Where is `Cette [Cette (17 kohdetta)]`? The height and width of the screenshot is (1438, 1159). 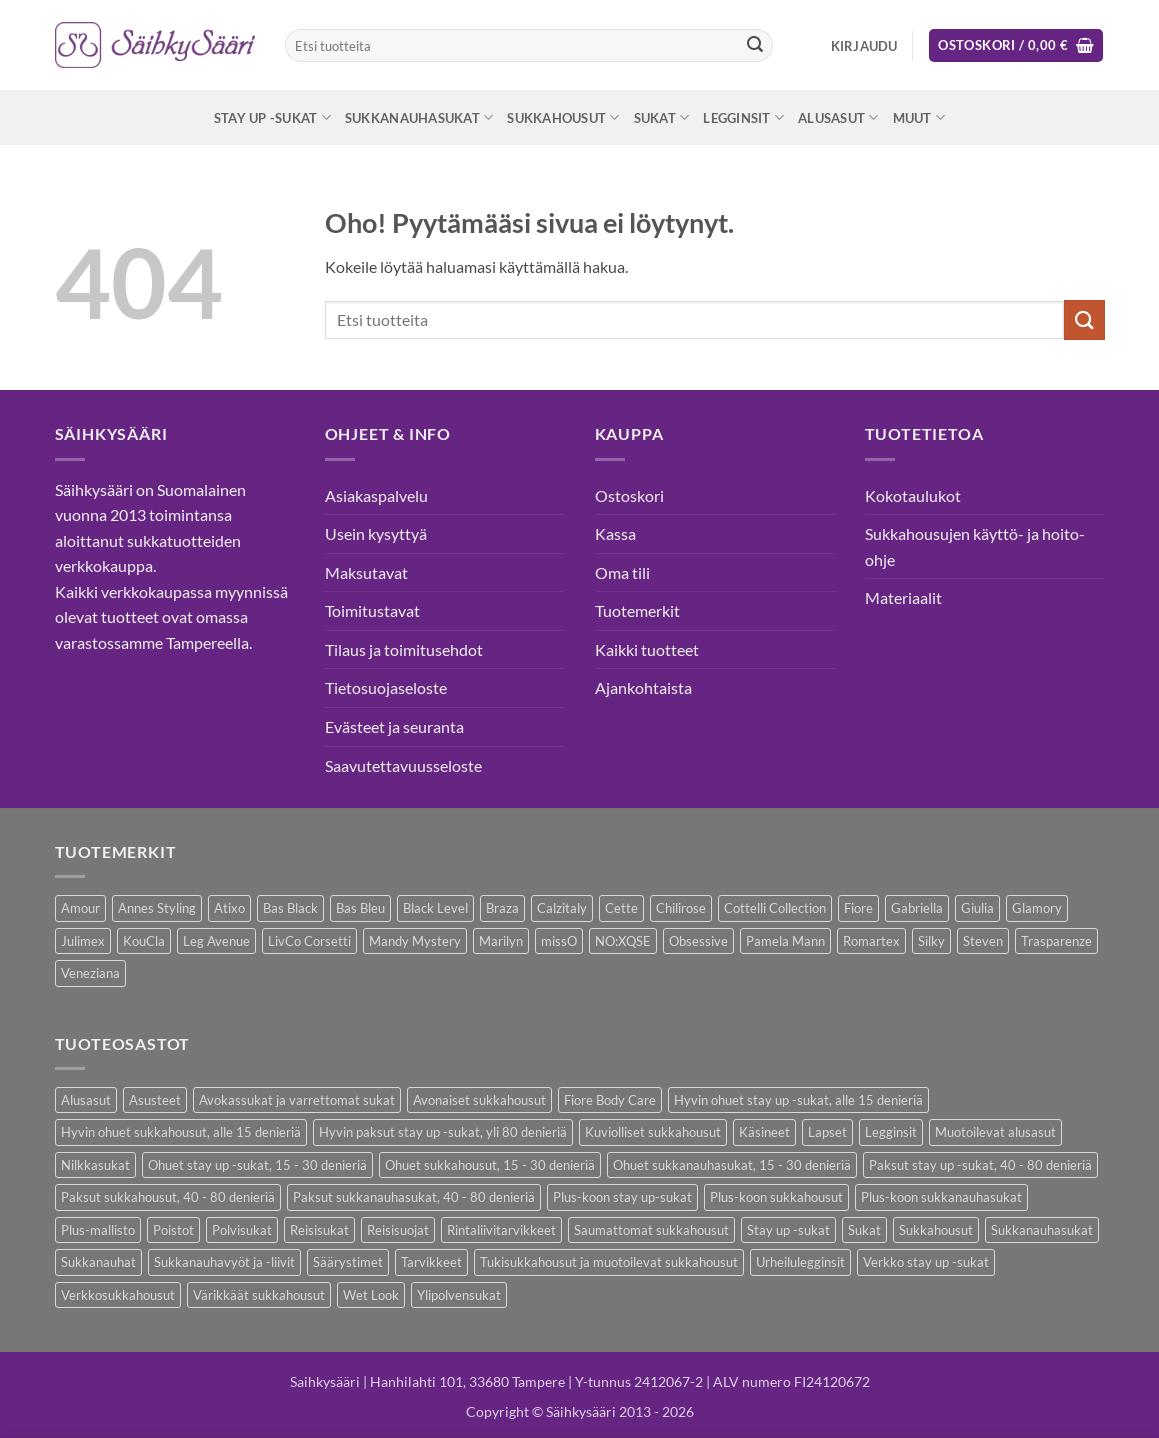
Cette [Cette (17 kohdetta)] is located at coordinates (621, 908).